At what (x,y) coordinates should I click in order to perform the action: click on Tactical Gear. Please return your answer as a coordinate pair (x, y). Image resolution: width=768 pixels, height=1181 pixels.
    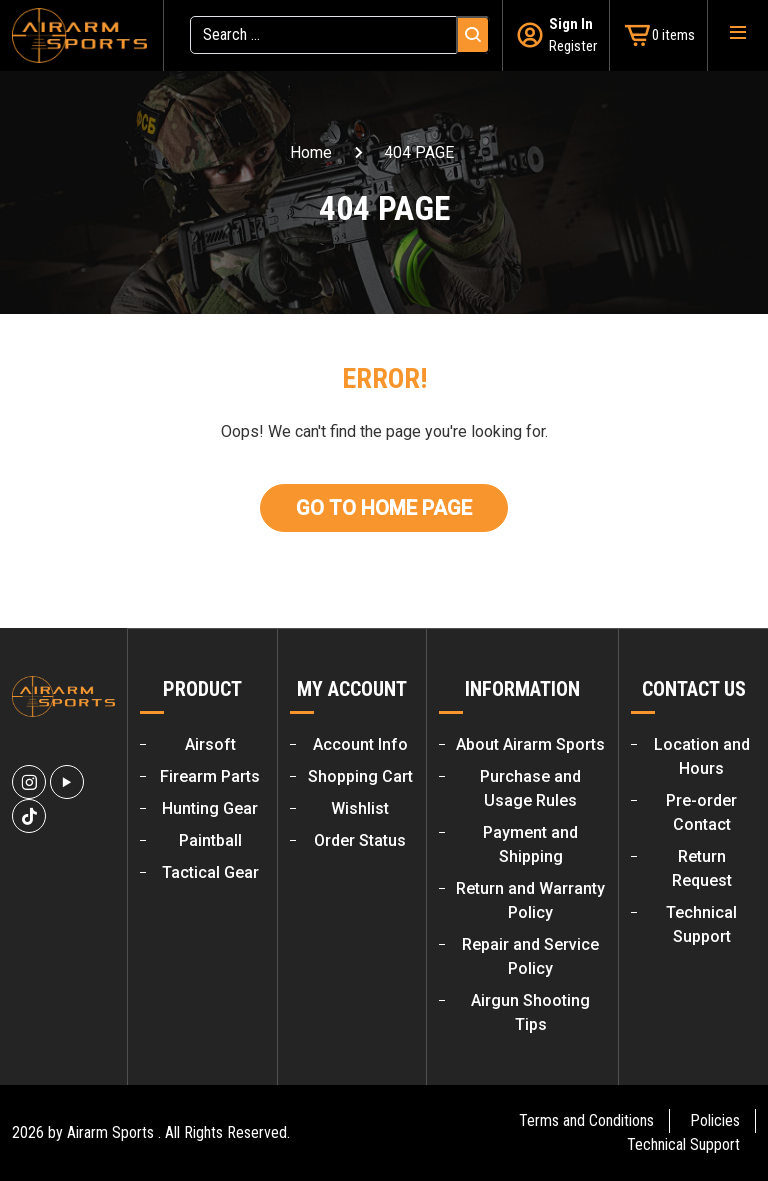
    Looking at the image, I should click on (210, 872).